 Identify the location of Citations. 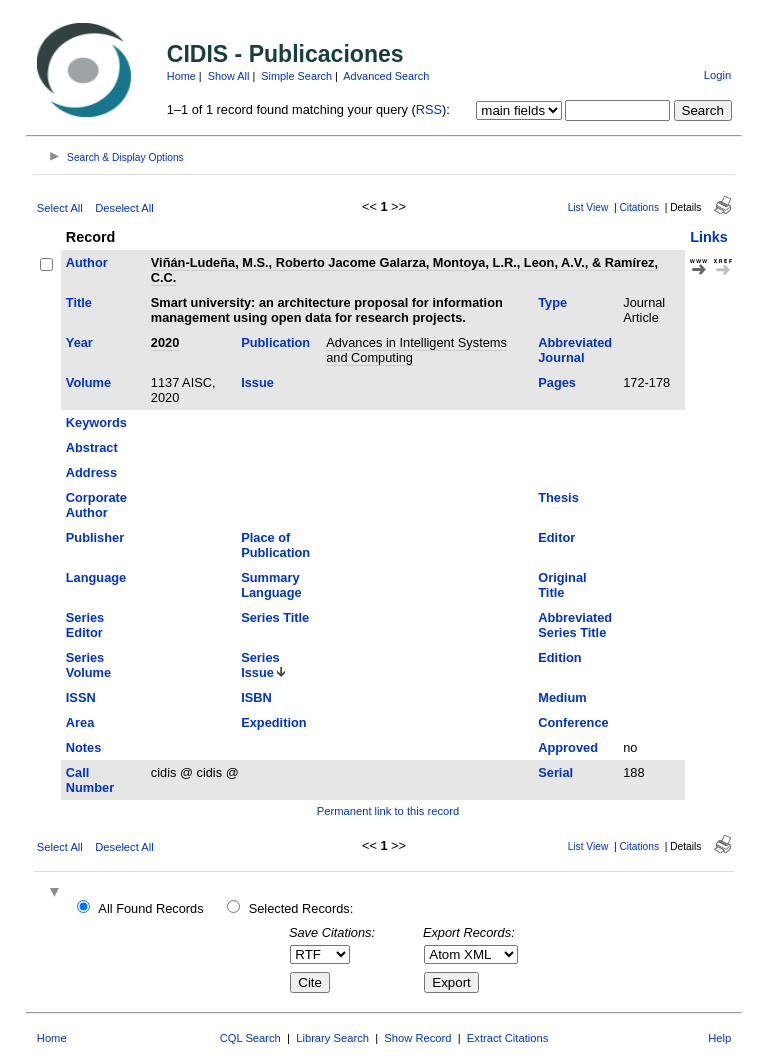
(639, 207).